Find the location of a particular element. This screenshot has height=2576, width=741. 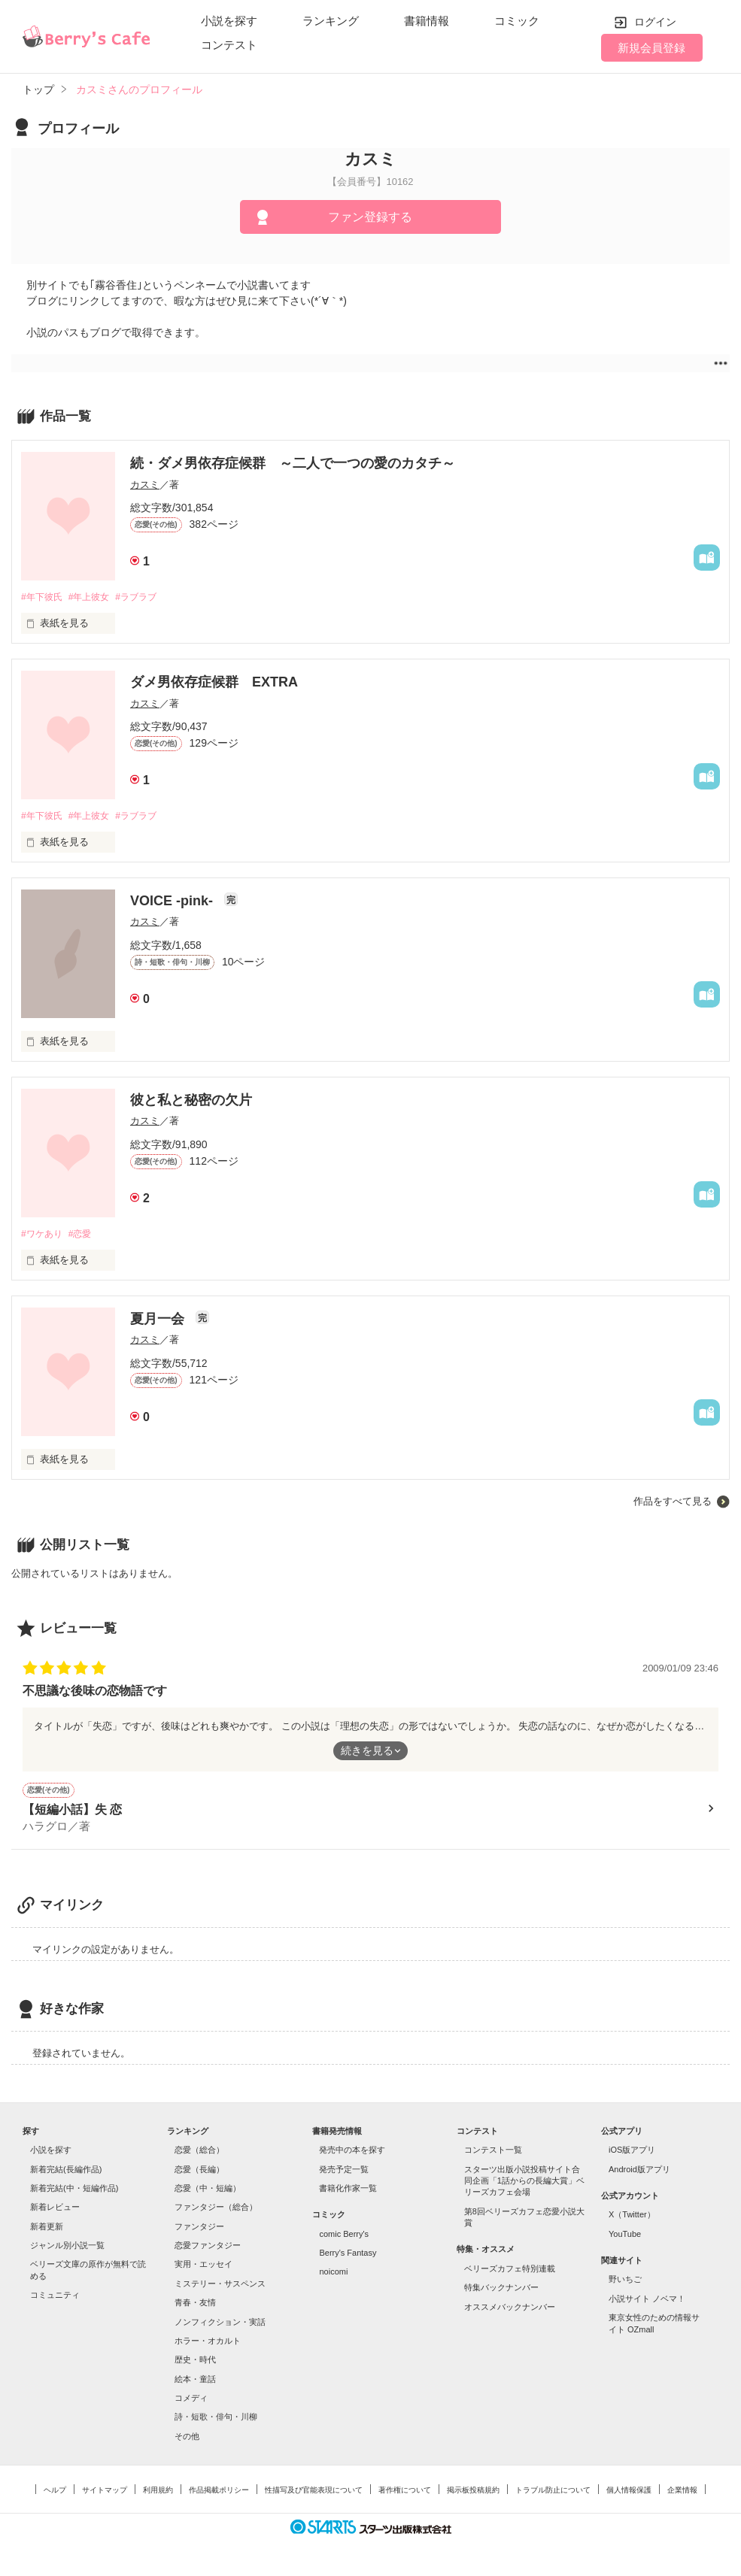

発売予定一覧 is located at coordinates (344, 2172).